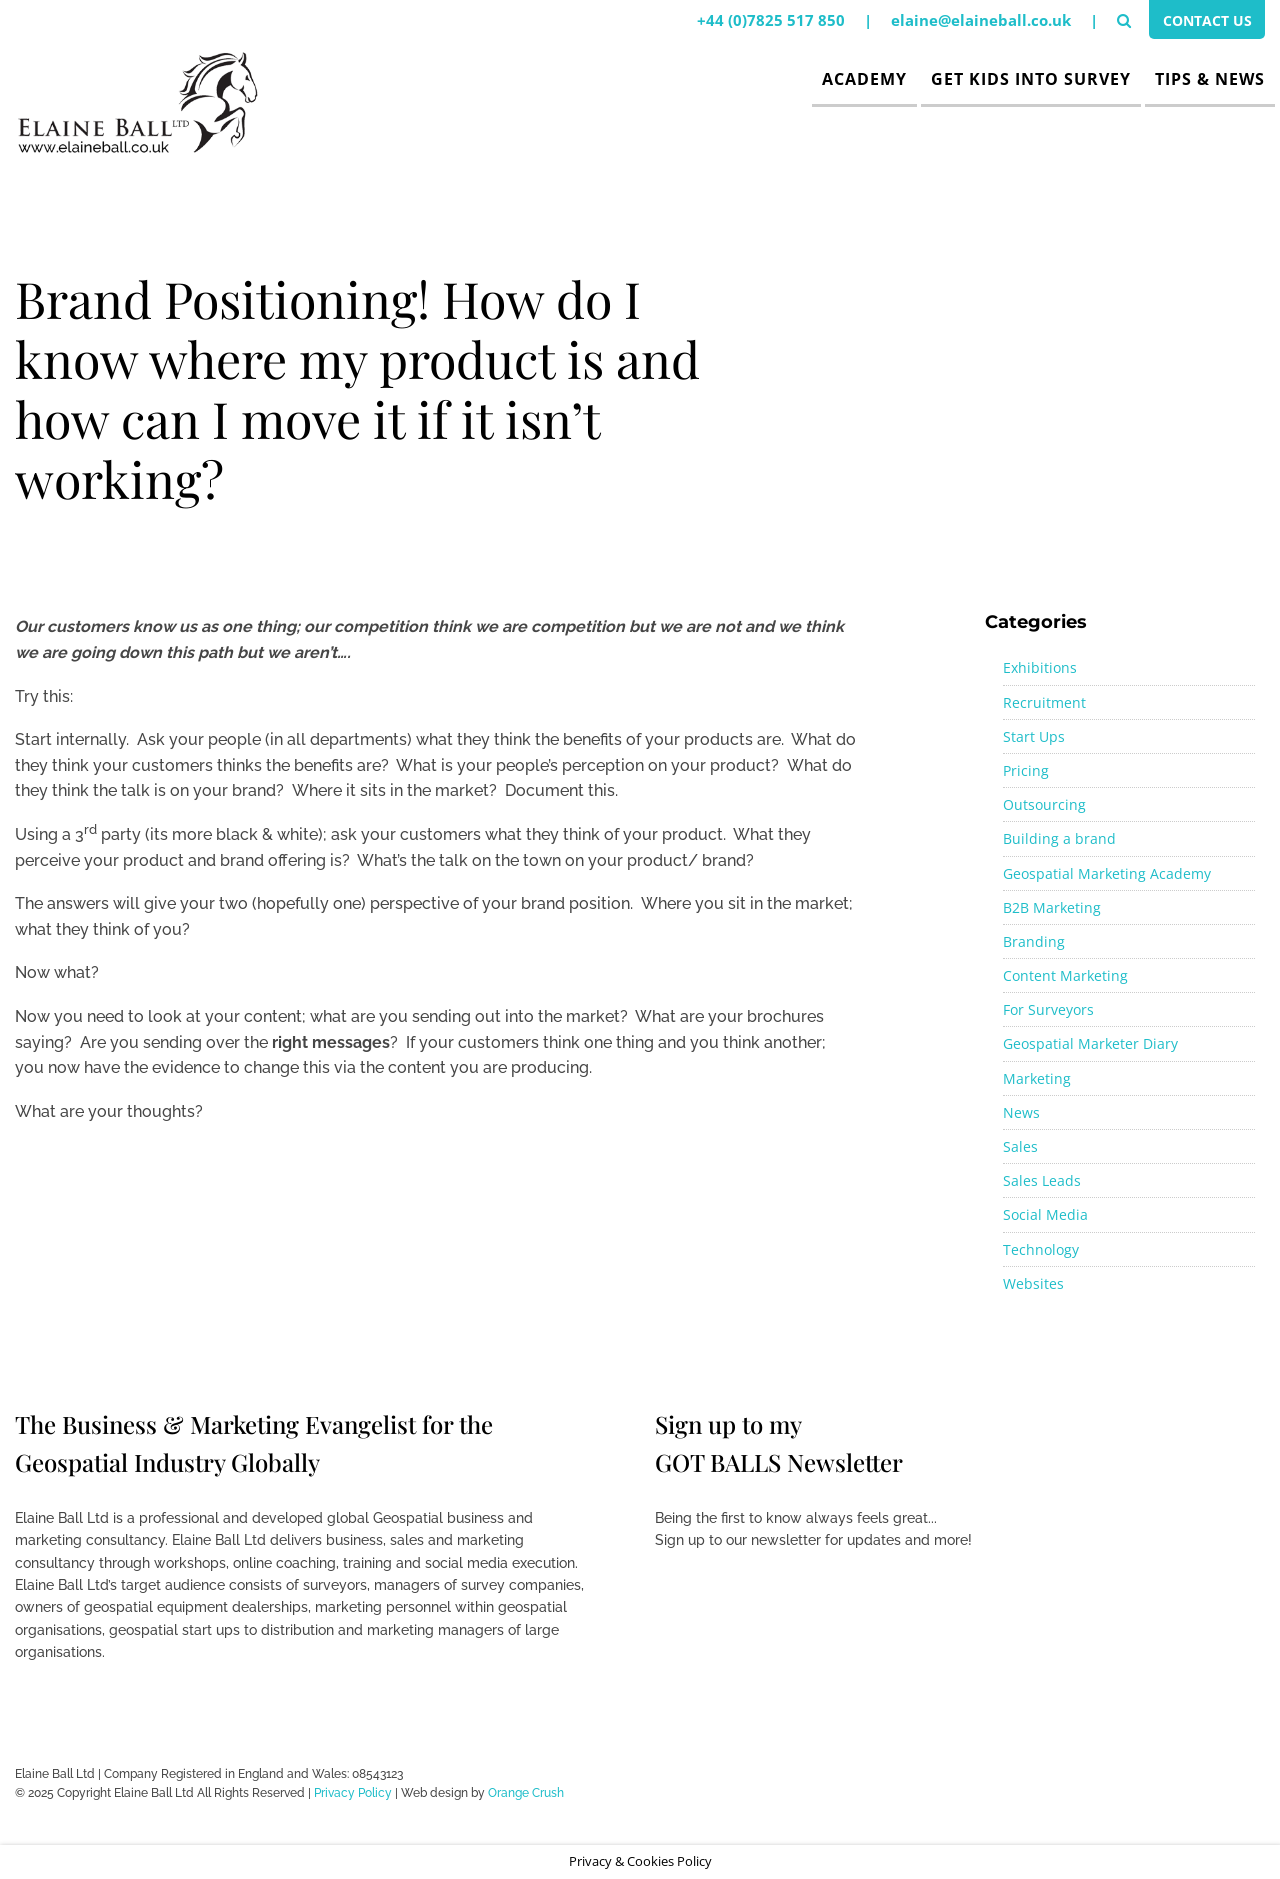  Describe the element at coordinates (1041, 1249) in the screenshot. I see `Technology` at that location.